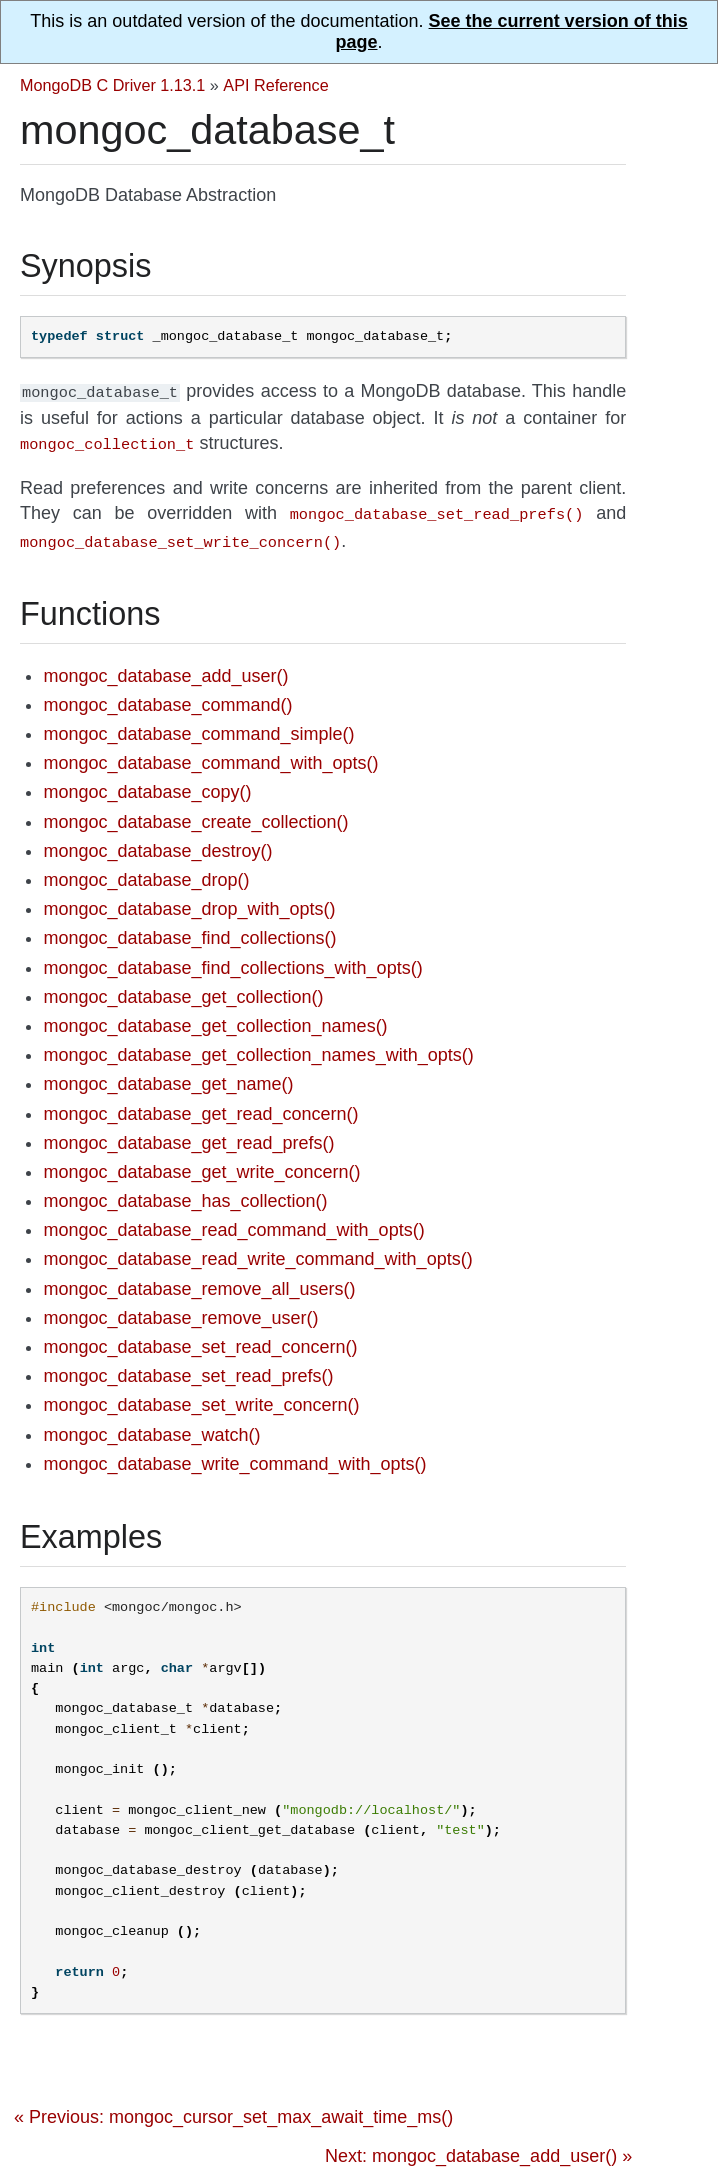 The height and width of the screenshot is (2168, 718). I want to click on MongoDB C Driver 1.13.1, so click(112, 85).